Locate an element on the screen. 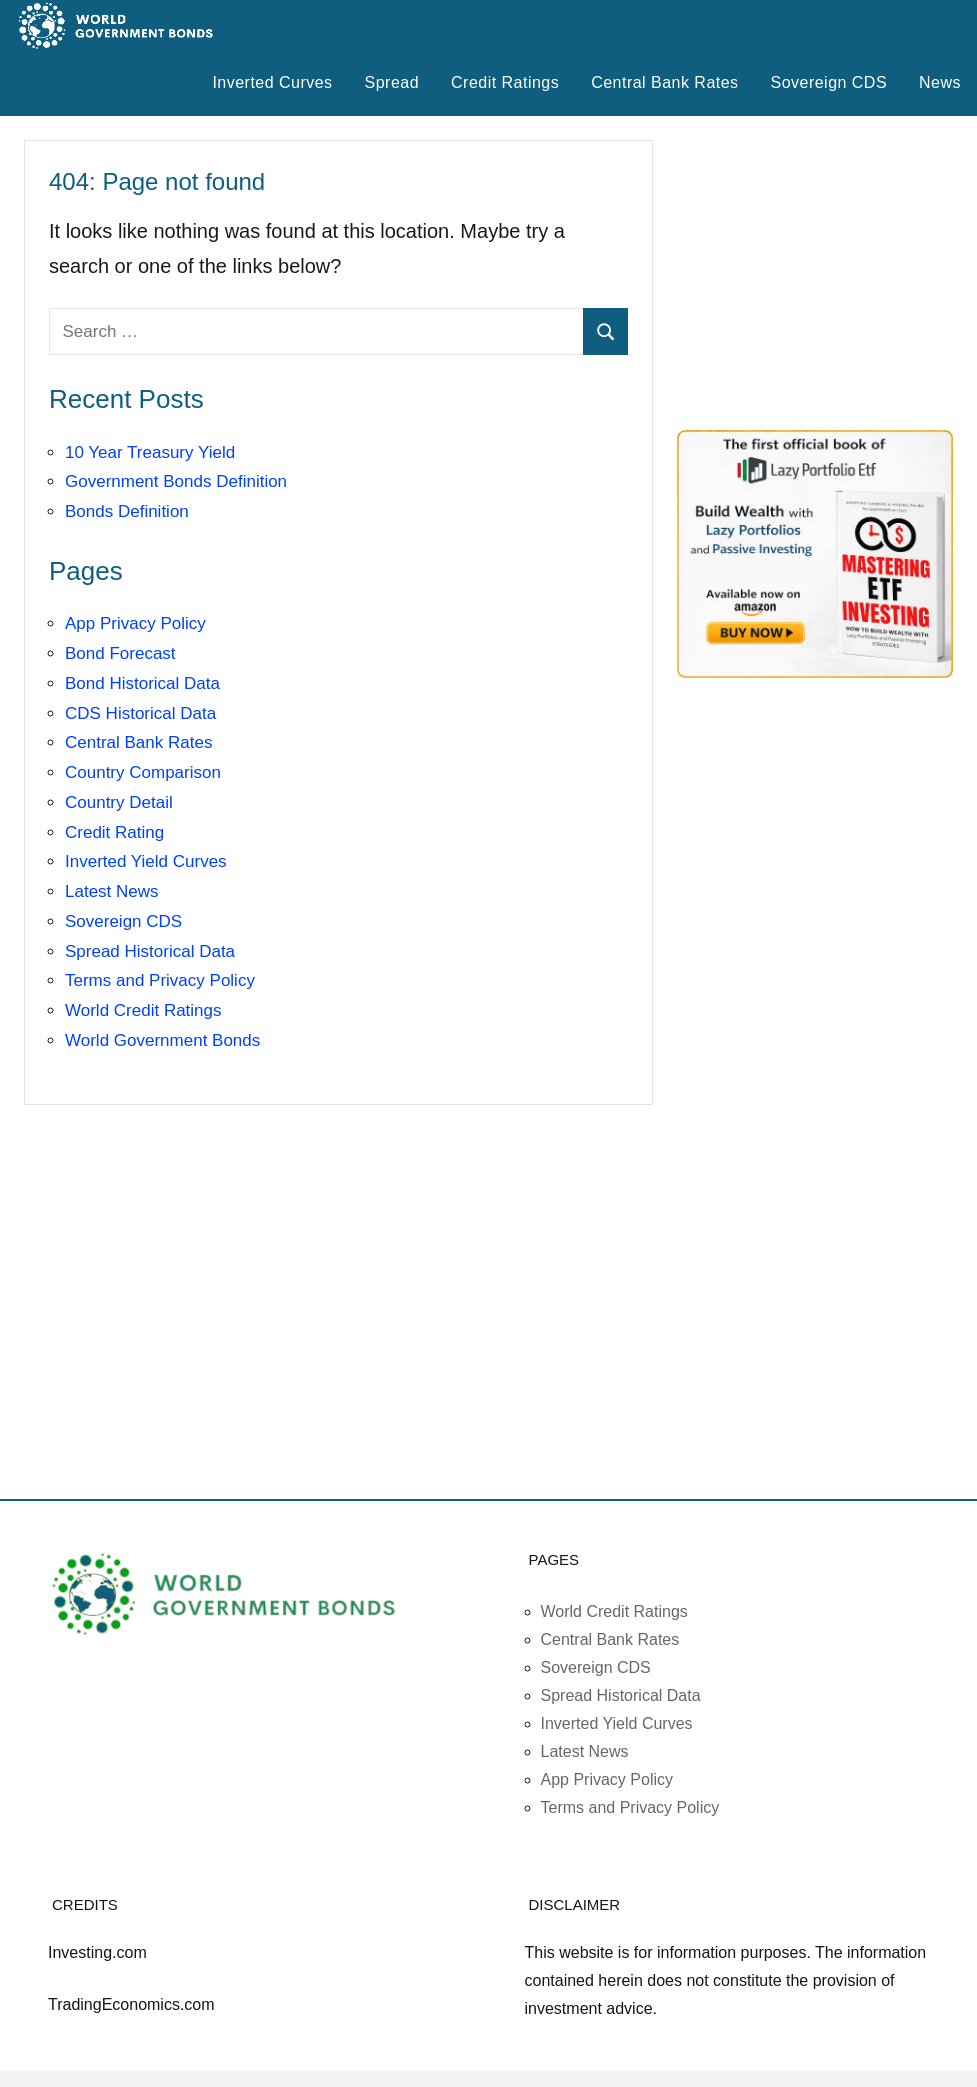  World Government Bonds is located at coordinates (162, 1040).